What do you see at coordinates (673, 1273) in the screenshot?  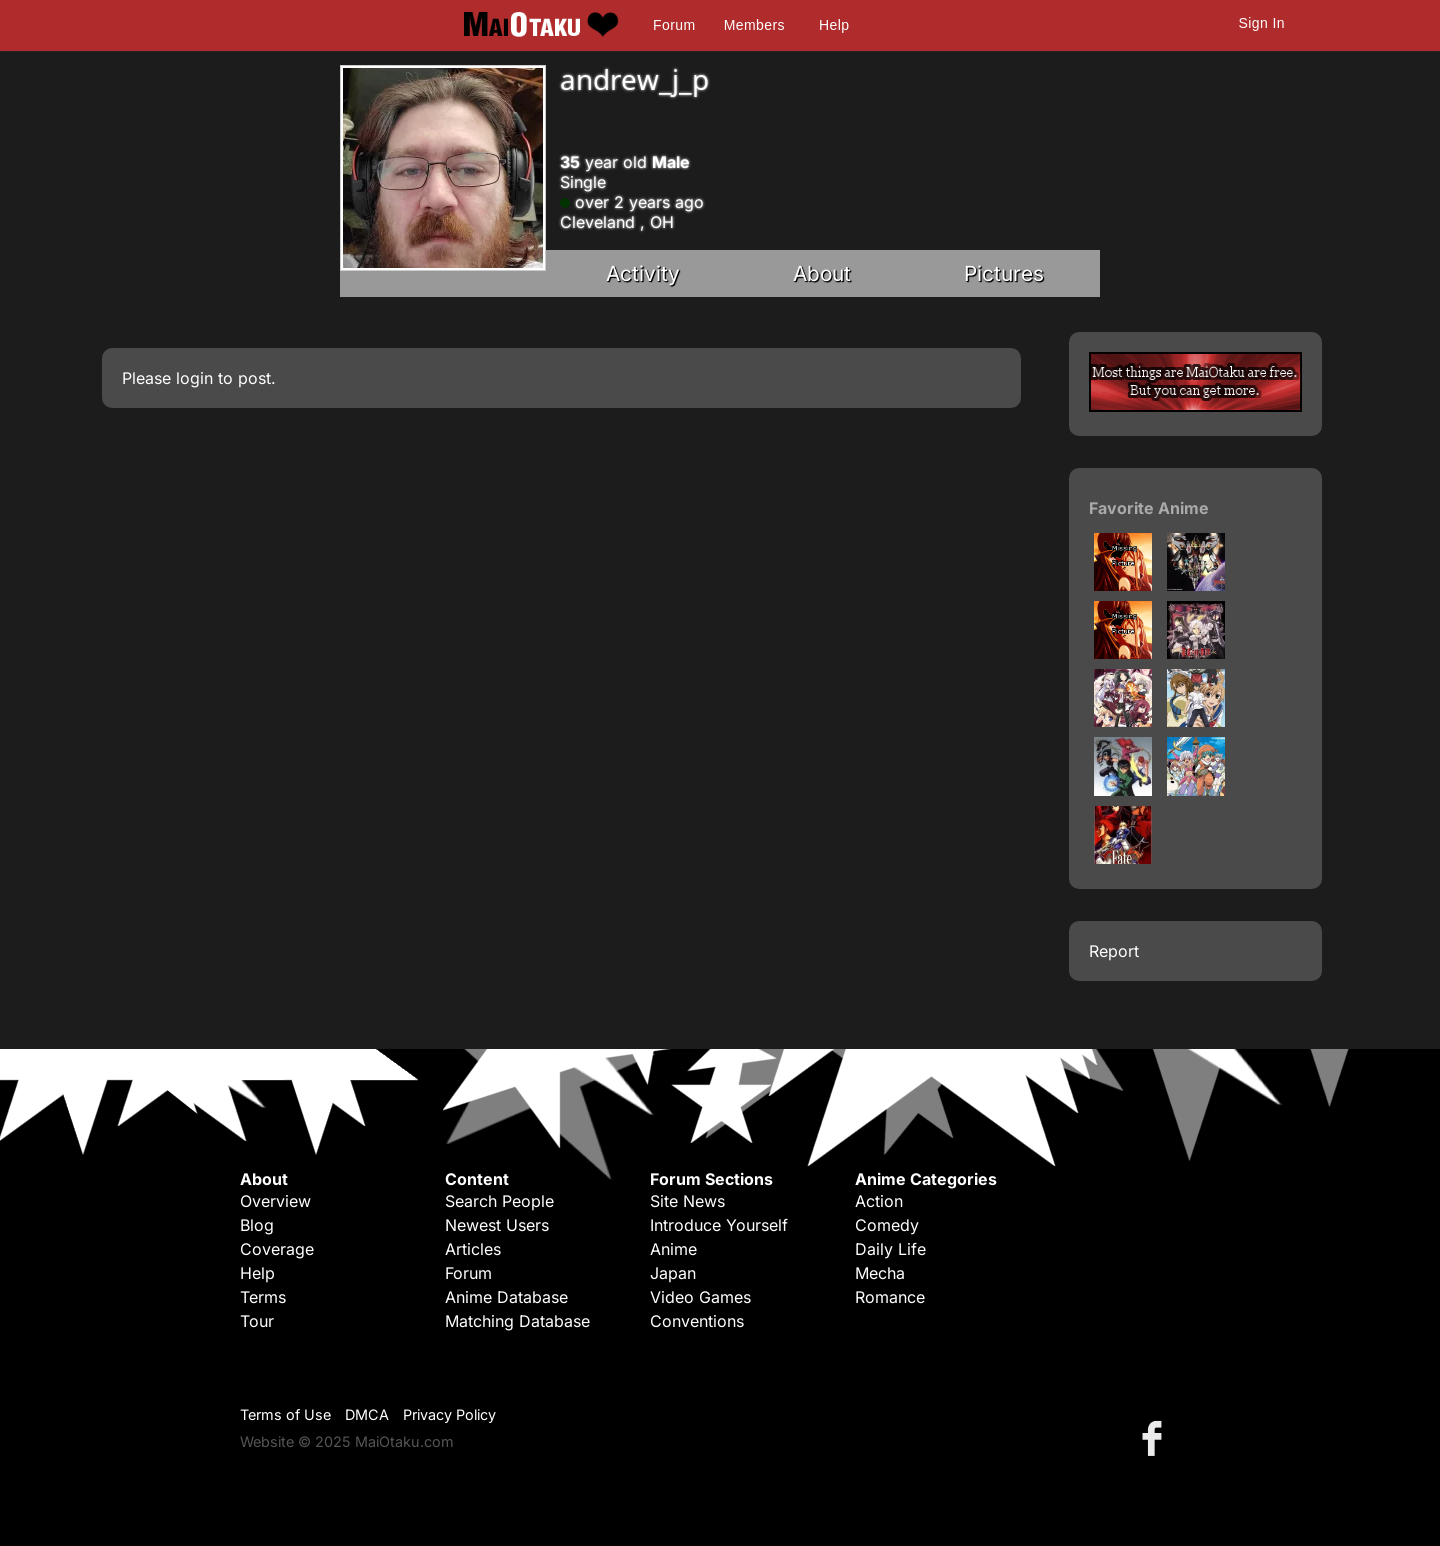 I see `Japan` at bounding box center [673, 1273].